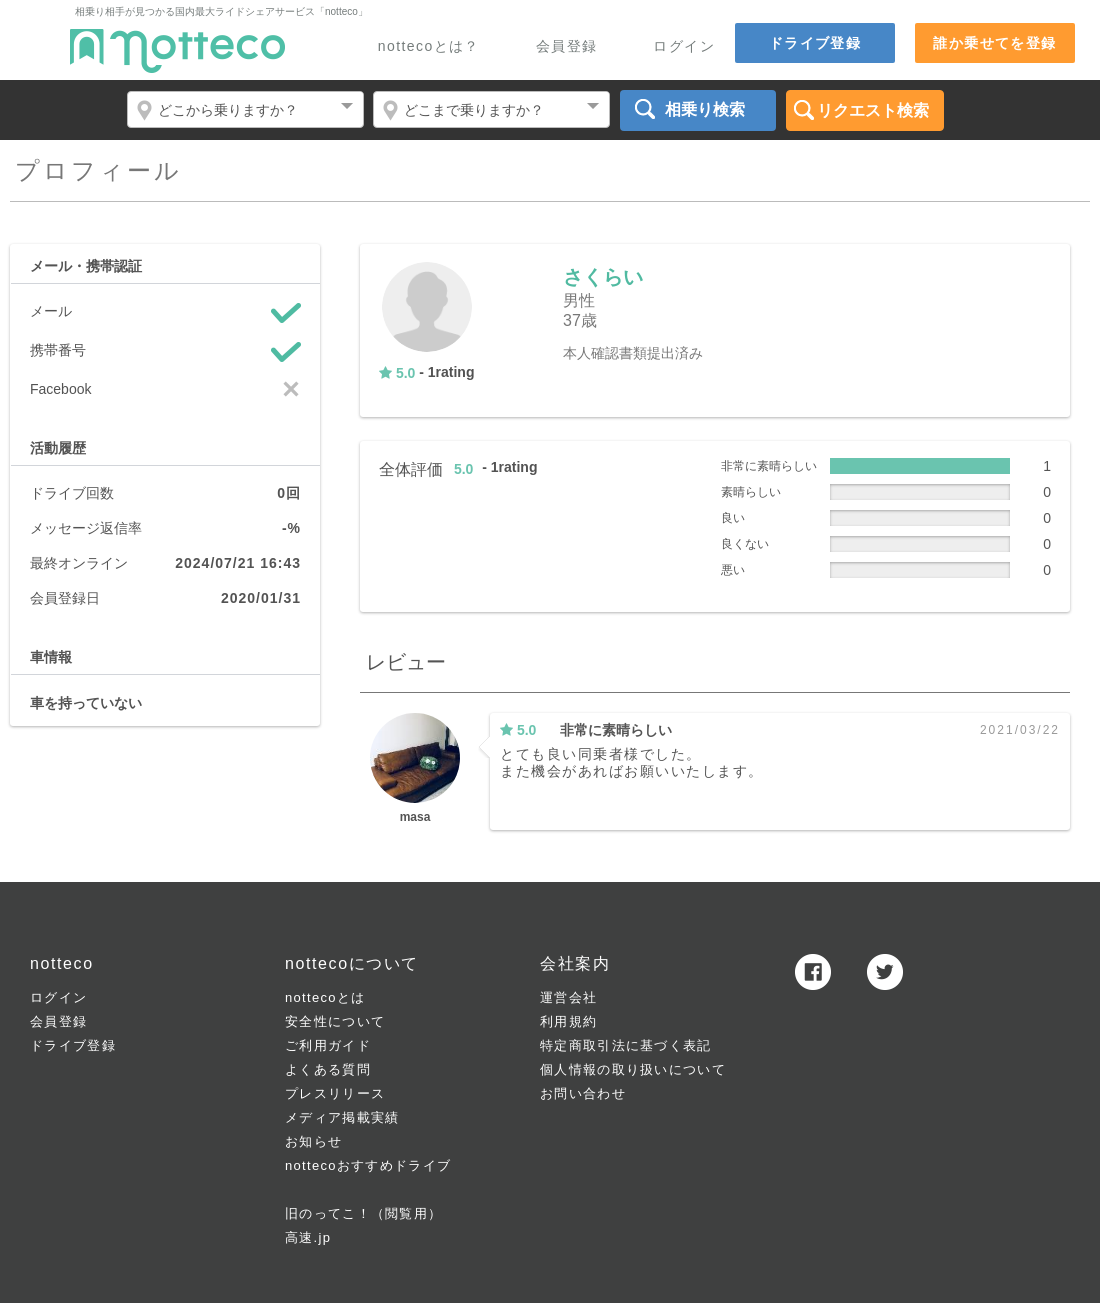 The height and width of the screenshot is (1303, 1100). I want to click on ドライブ登録, so click(815, 43).